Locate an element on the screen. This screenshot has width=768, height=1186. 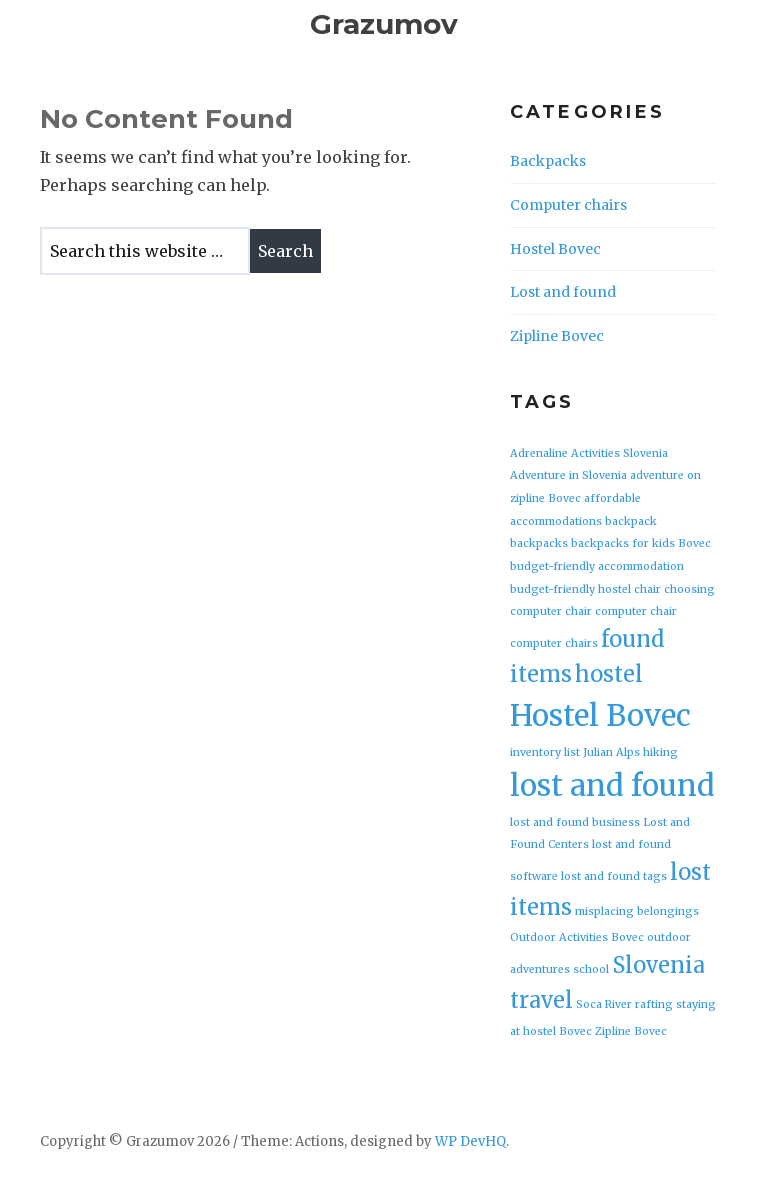
misplacing belongings [misplacing belongings (1 item)] is located at coordinates (637, 911).